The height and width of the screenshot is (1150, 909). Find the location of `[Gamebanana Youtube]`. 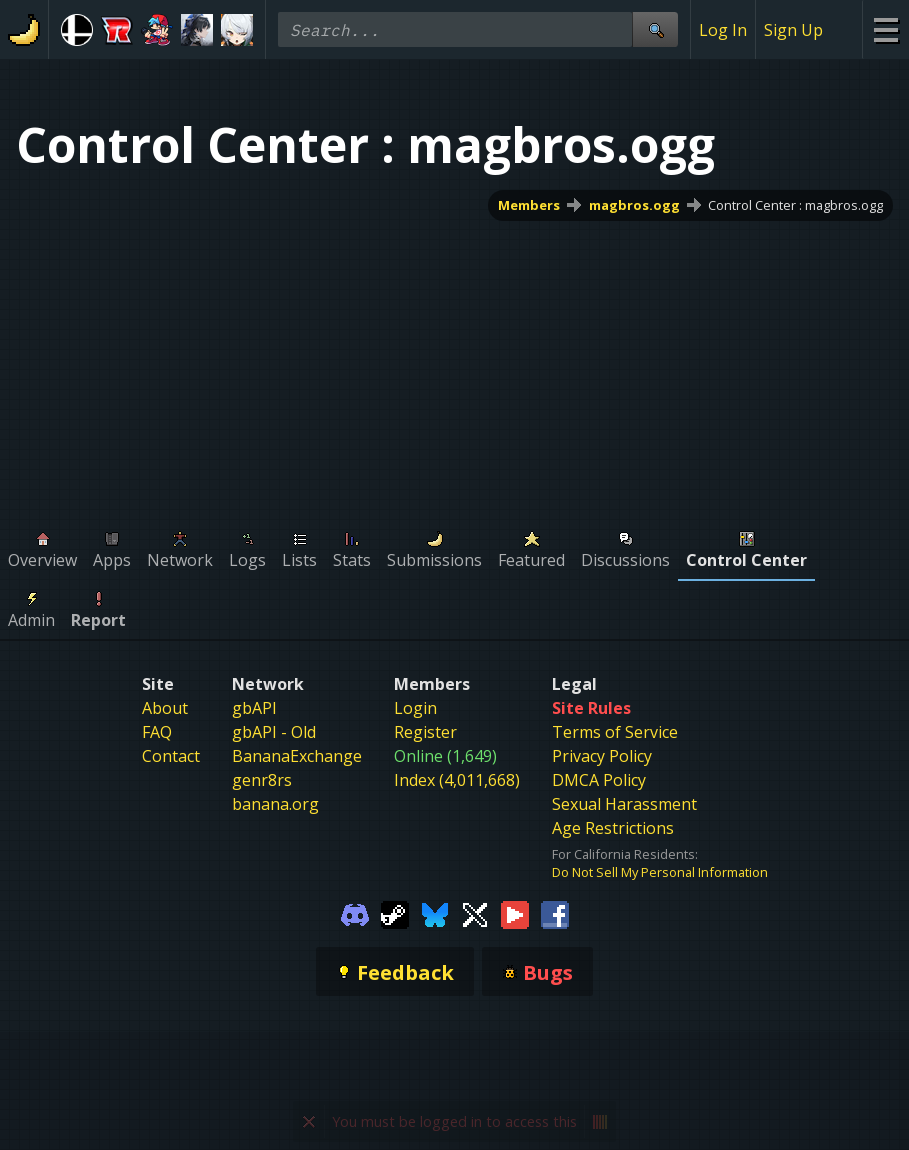

[Gamebanana Youtube] is located at coordinates (515, 913).